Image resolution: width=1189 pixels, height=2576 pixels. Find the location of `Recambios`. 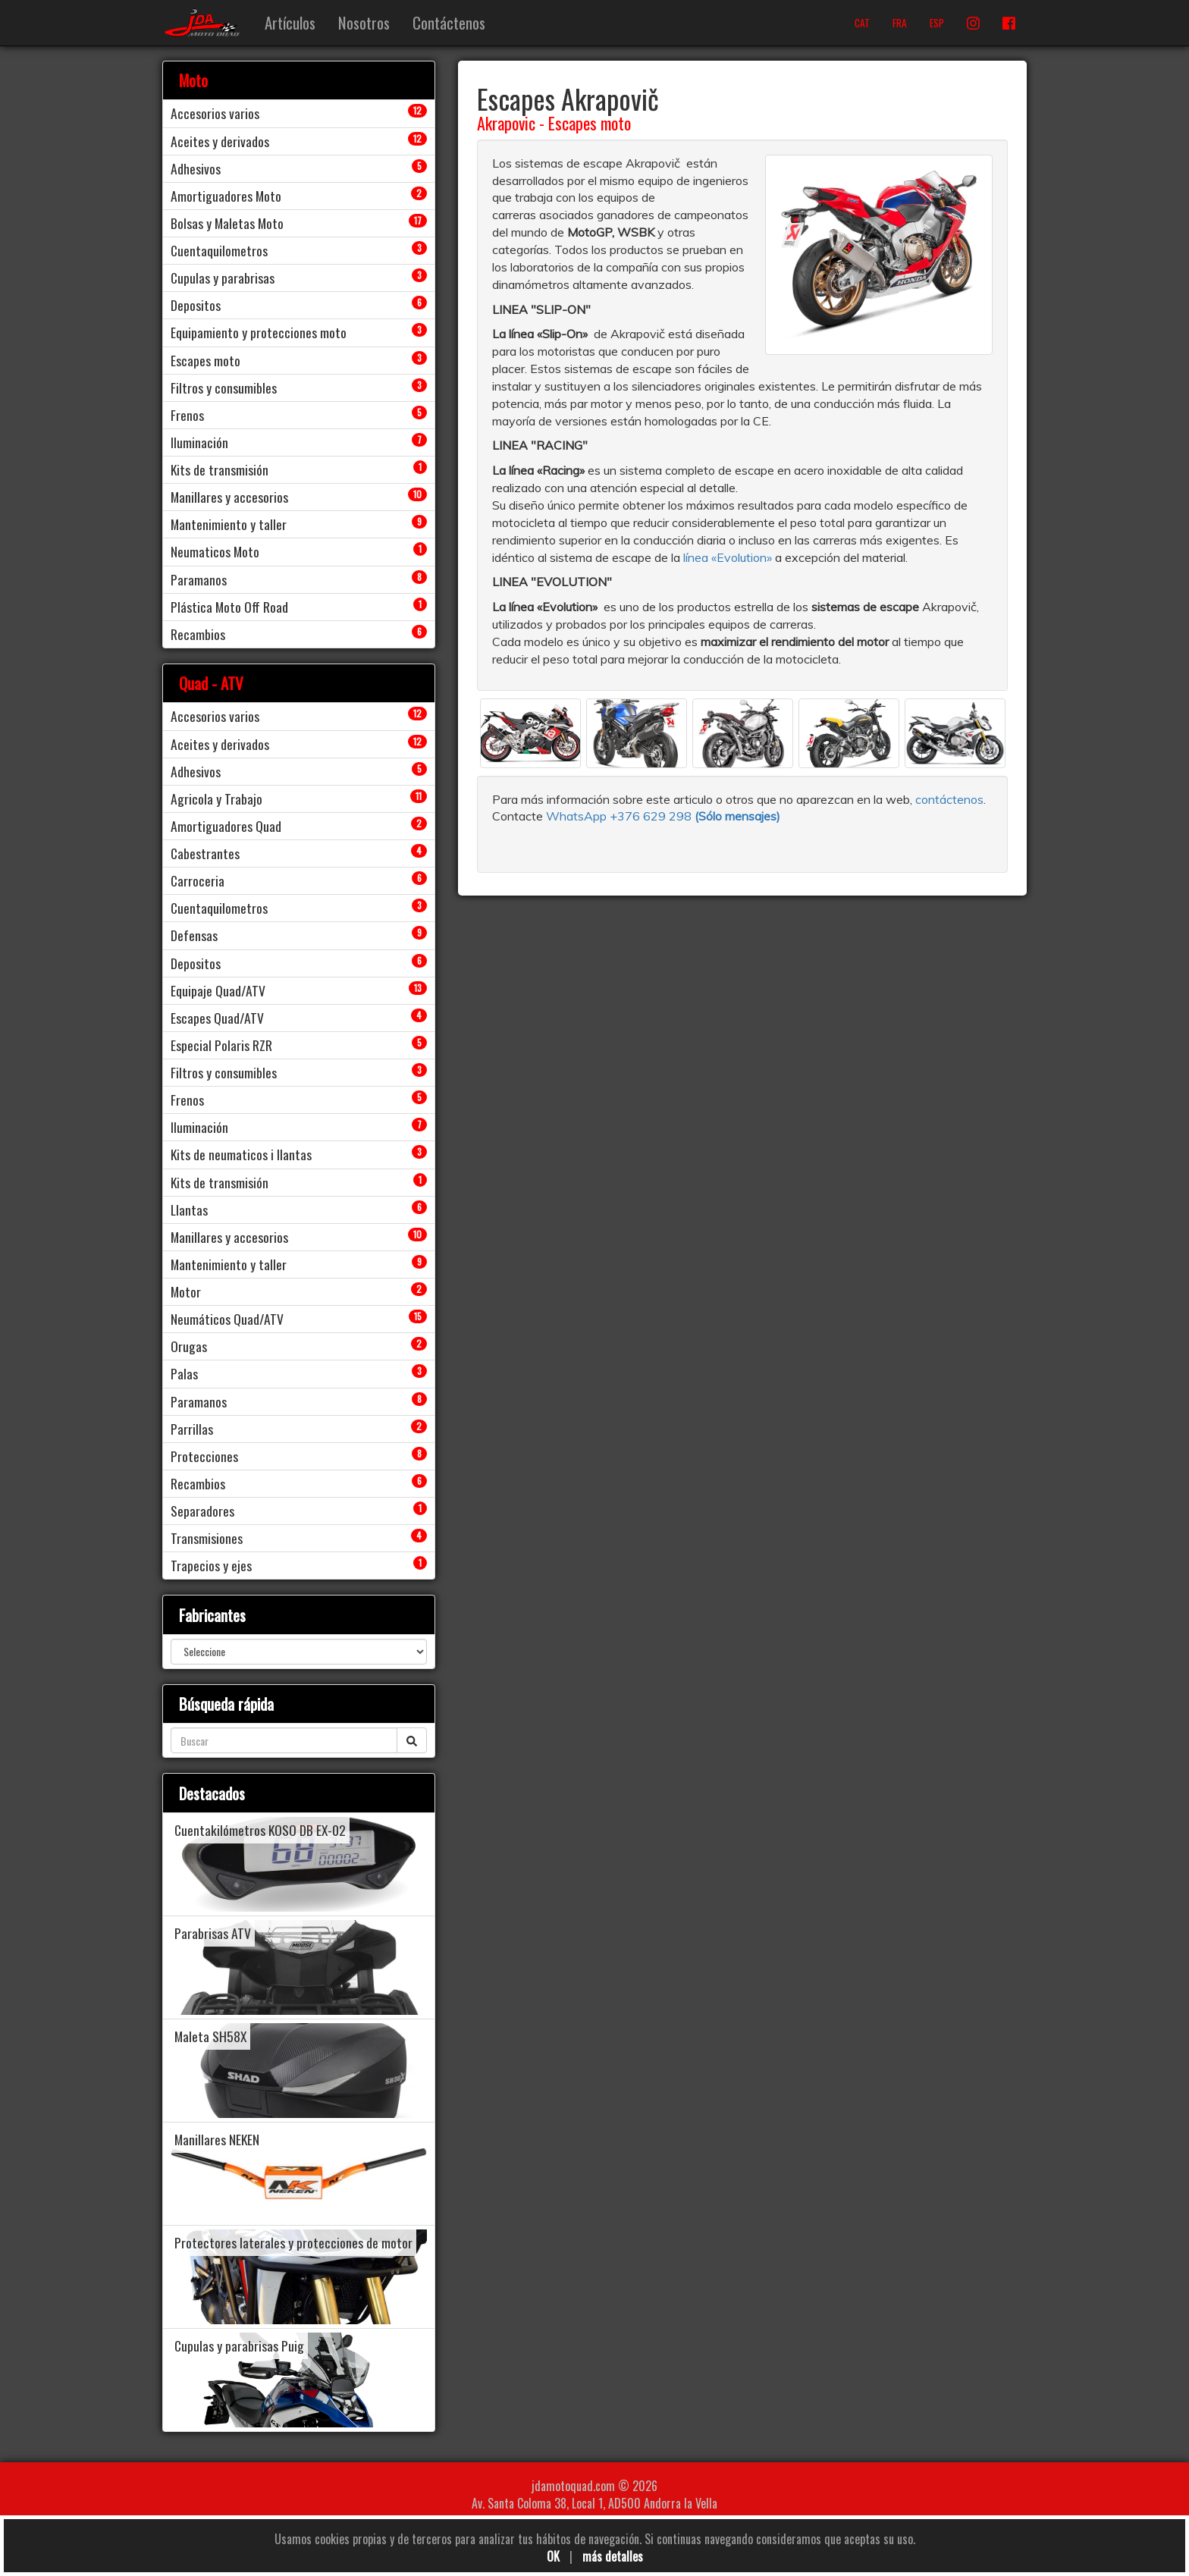

Recambios is located at coordinates (198, 634).